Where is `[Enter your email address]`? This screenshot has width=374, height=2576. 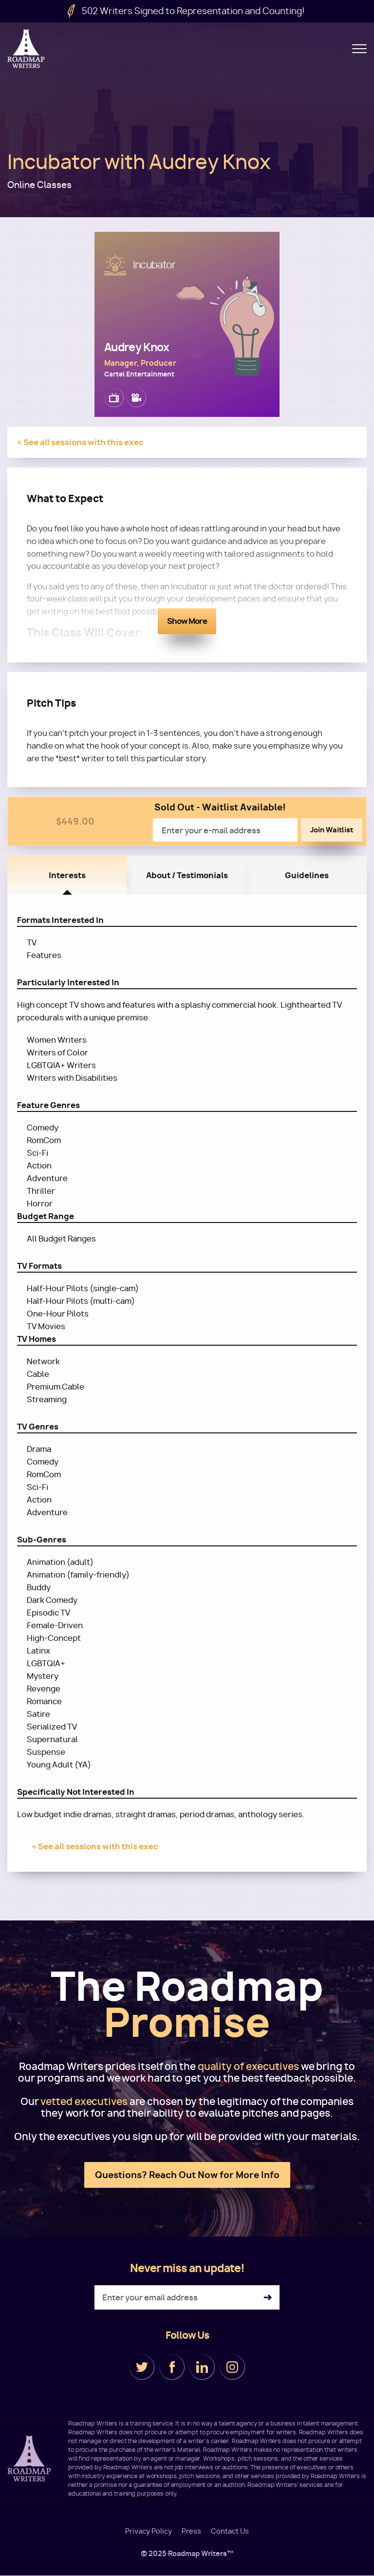
[Enter your email address] is located at coordinates (187, 2297).